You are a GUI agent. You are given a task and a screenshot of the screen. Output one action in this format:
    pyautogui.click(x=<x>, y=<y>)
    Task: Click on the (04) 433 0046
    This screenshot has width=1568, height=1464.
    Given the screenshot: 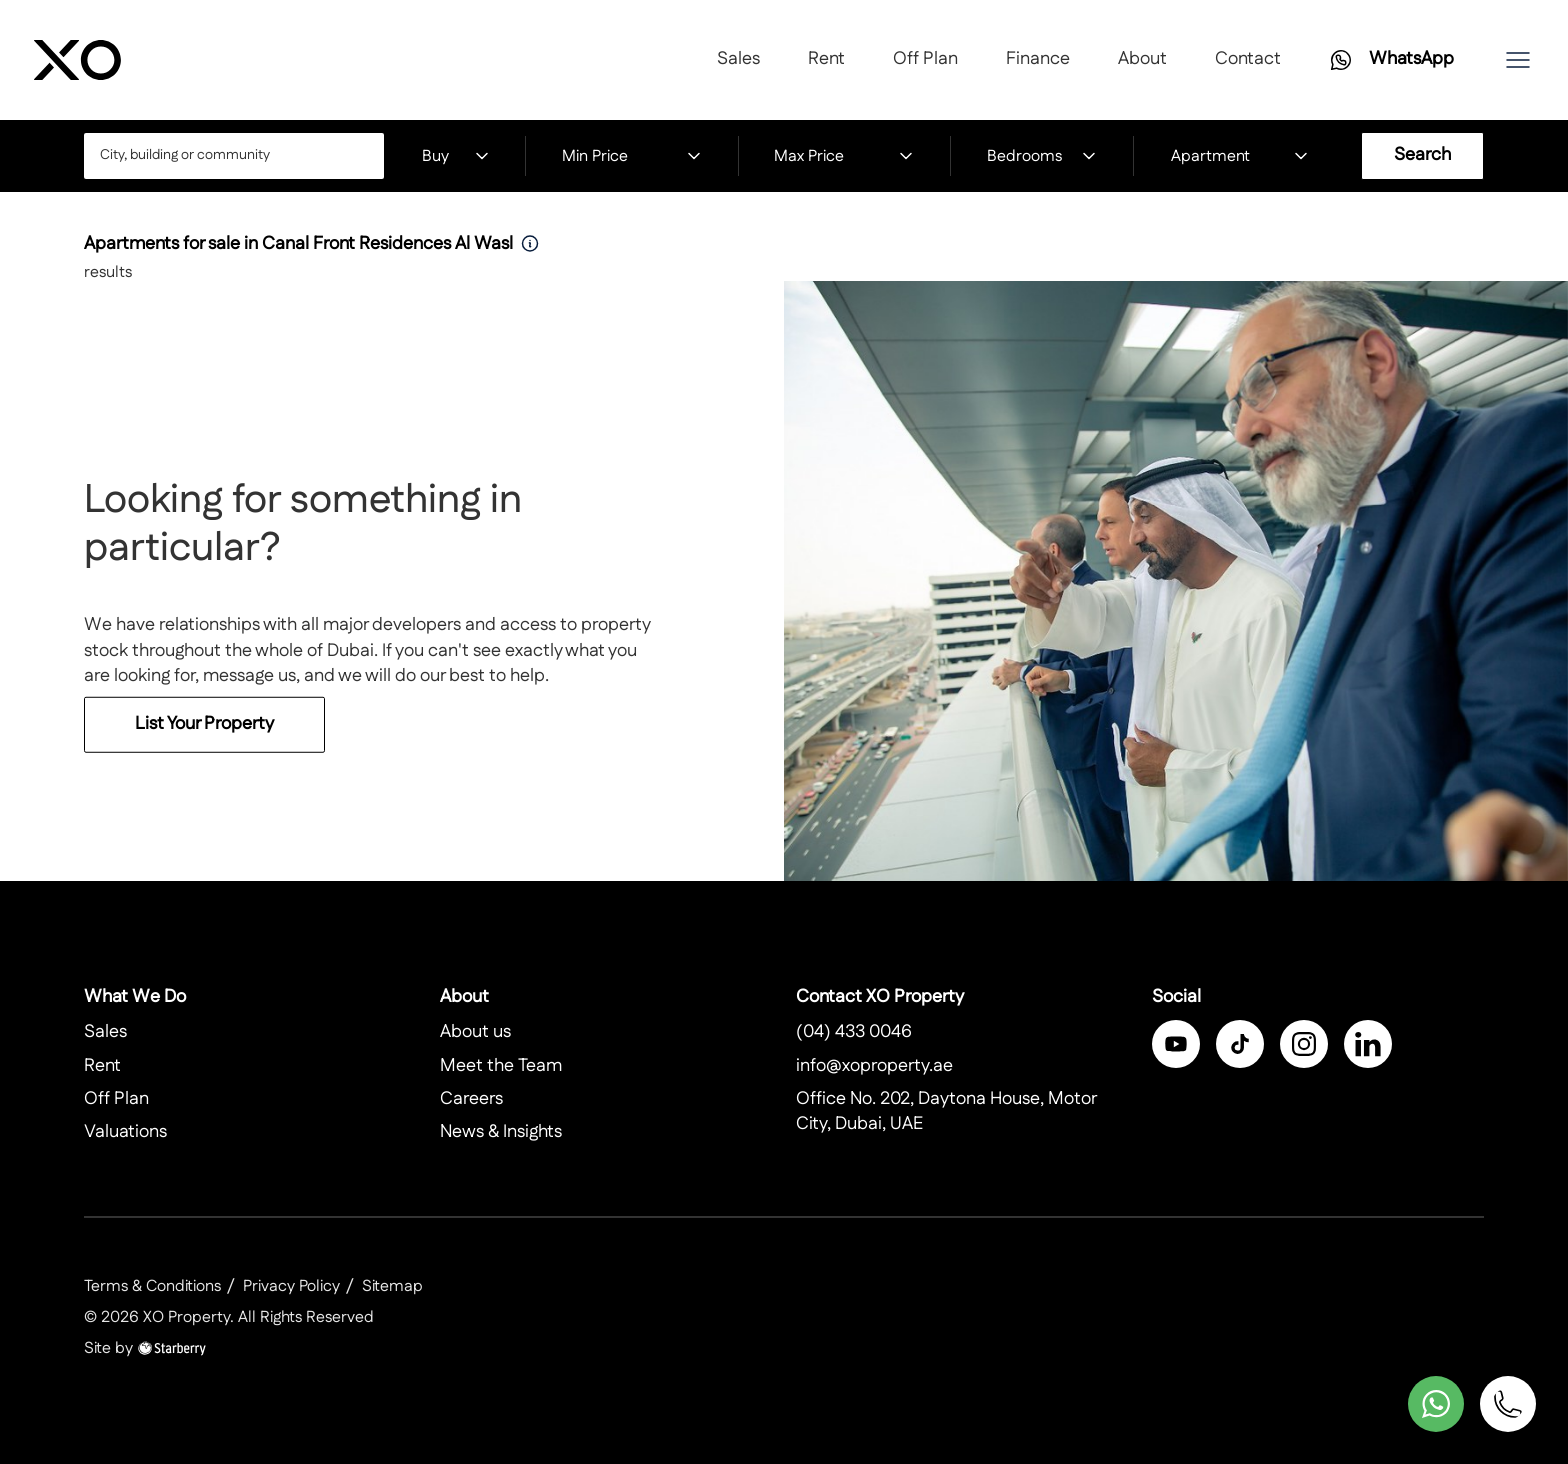 What is the action you would take?
    pyautogui.click(x=854, y=1032)
    